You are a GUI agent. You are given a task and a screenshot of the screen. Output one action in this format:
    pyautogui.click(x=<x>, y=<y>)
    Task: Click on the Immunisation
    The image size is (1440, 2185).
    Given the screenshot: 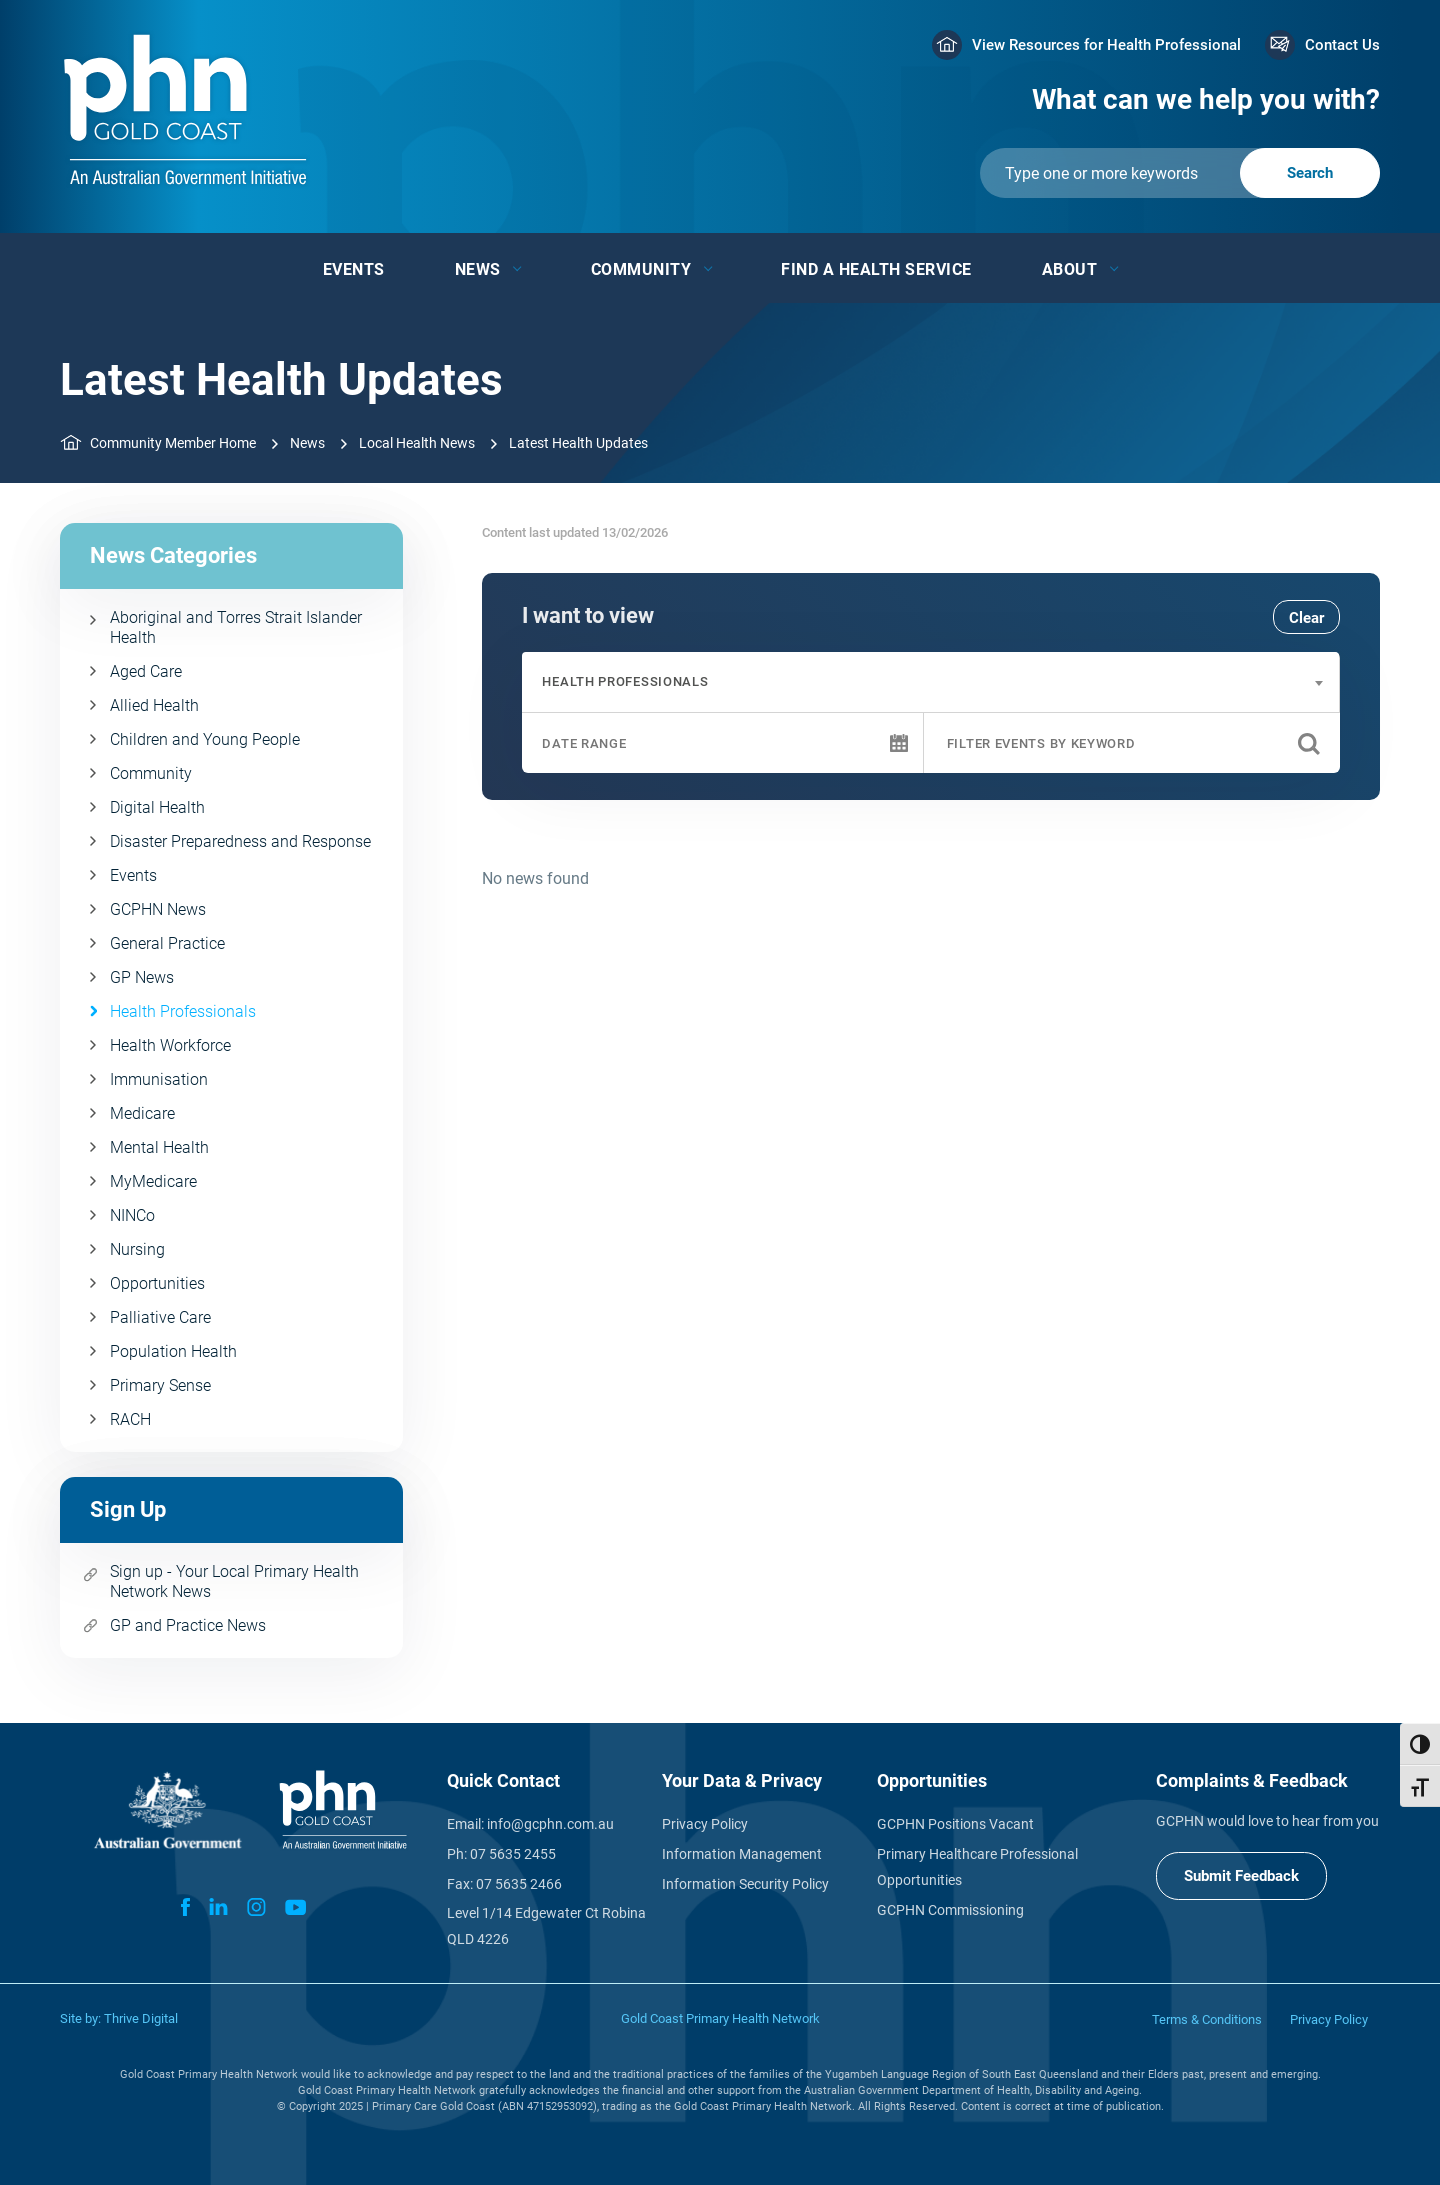 What is the action you would take?
    pyautogui.click(x=159, y=1079)
    